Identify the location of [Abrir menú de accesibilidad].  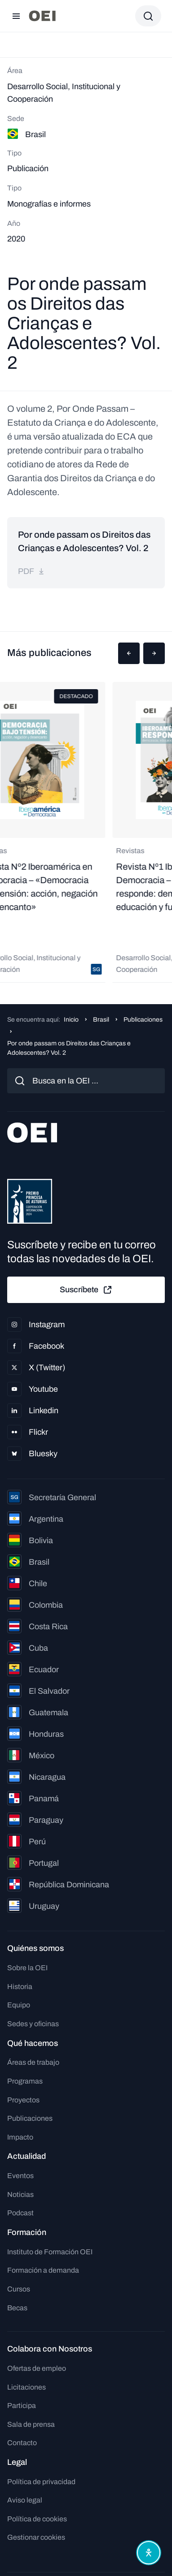
(148, 2552).